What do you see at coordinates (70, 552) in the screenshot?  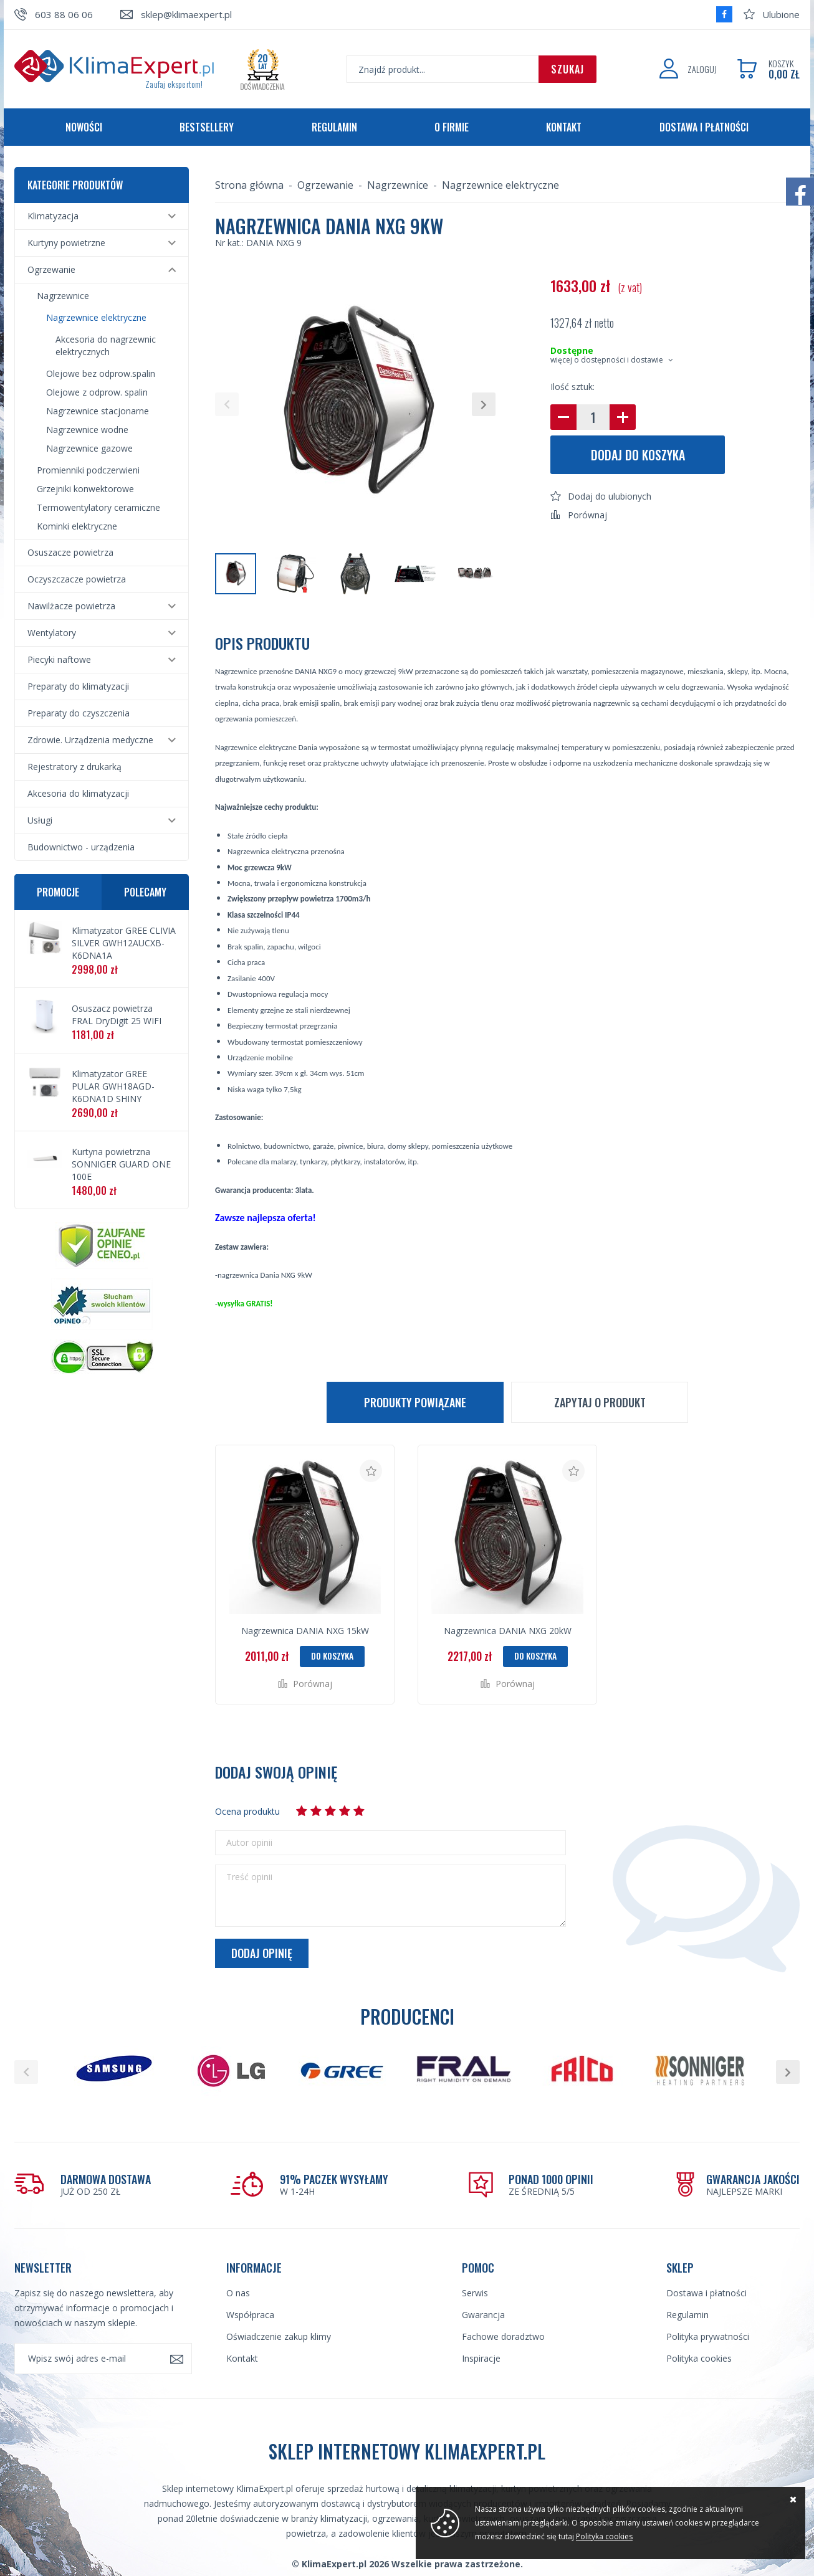 I see `Osuszacze powietrza` at bounding box center [70, 552].